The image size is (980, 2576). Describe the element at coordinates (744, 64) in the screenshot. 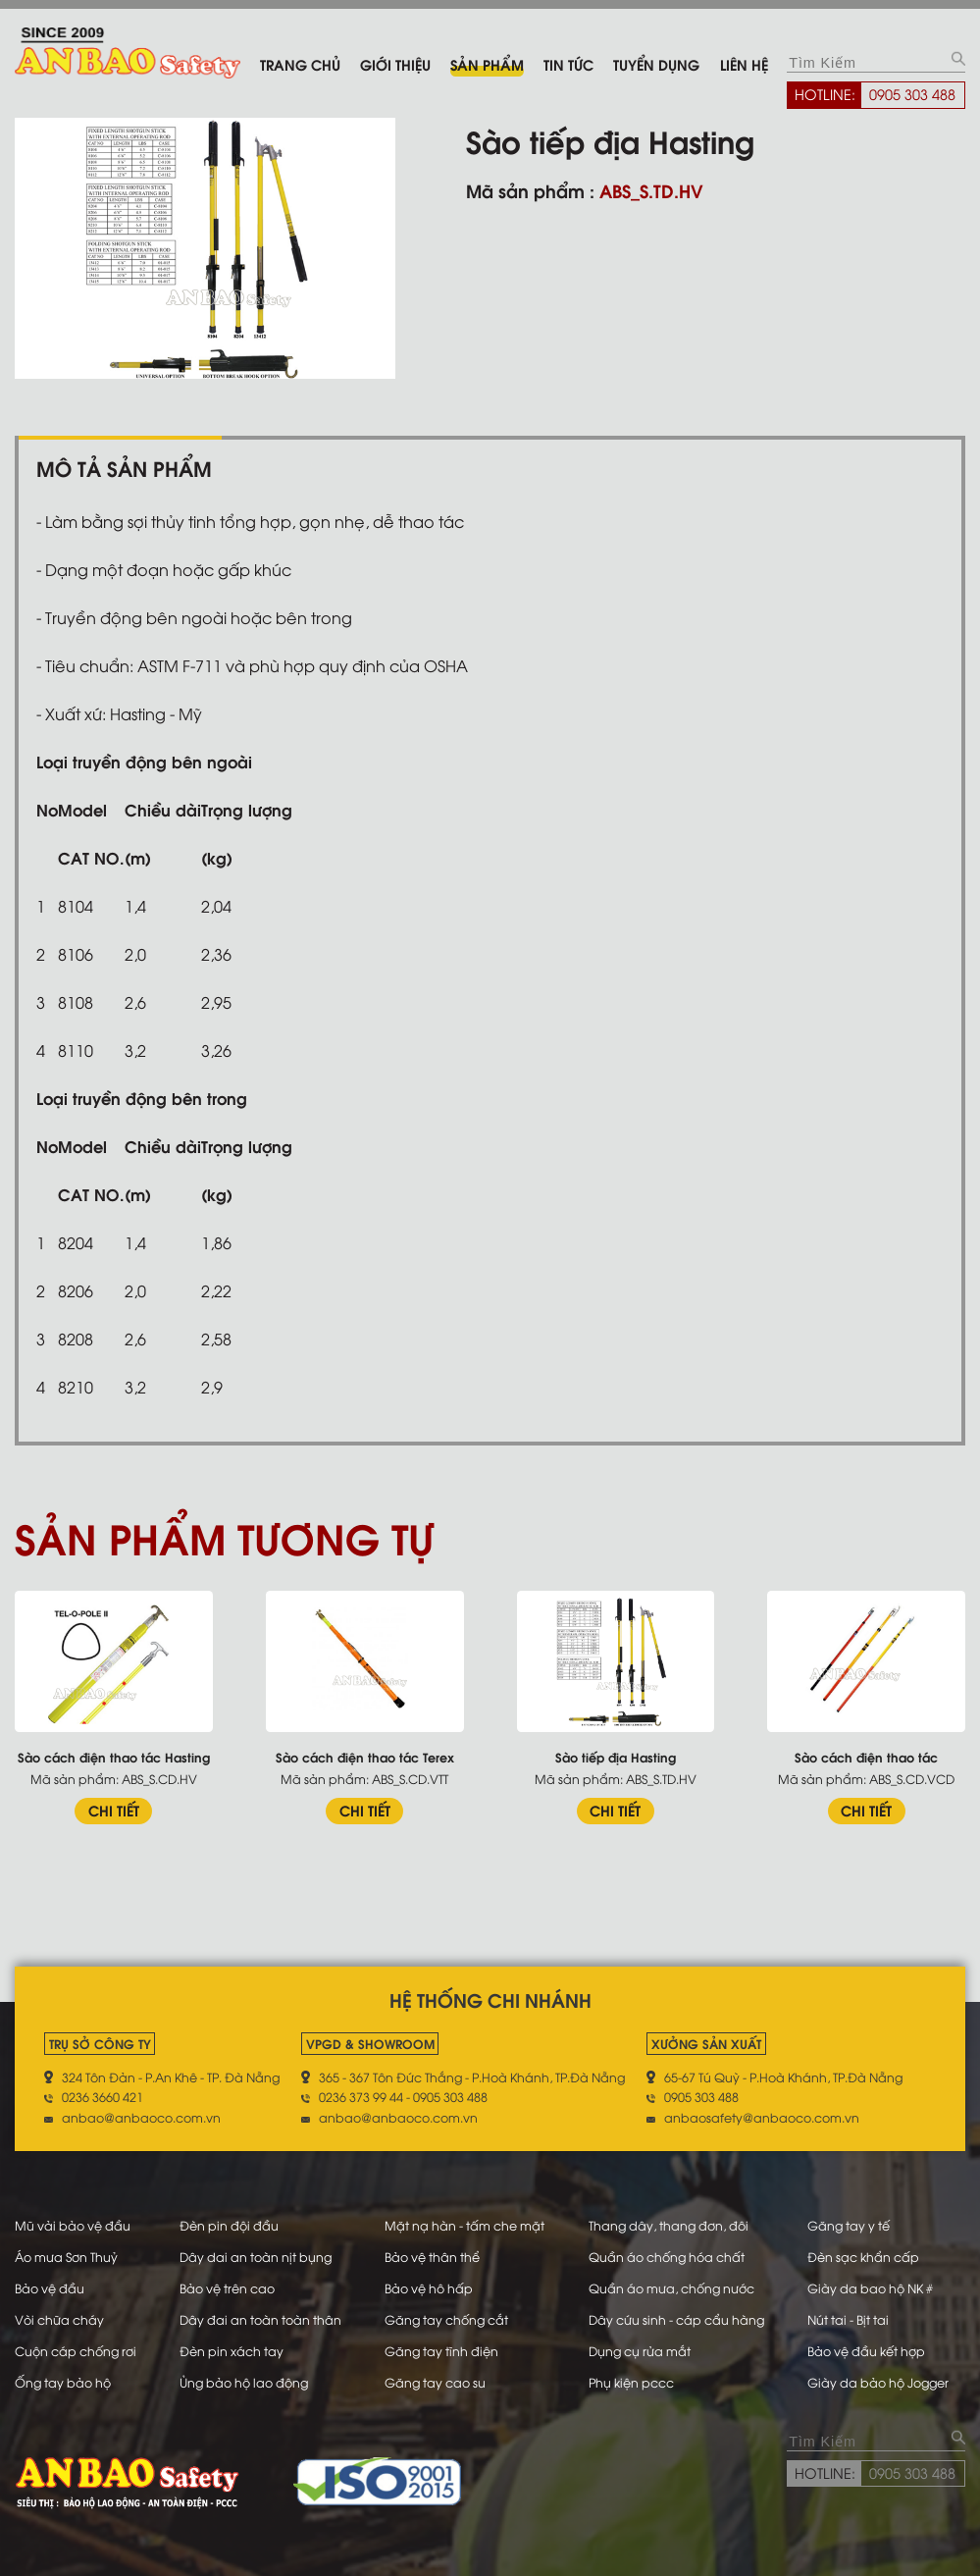

I see `Liên hệ` at that location.